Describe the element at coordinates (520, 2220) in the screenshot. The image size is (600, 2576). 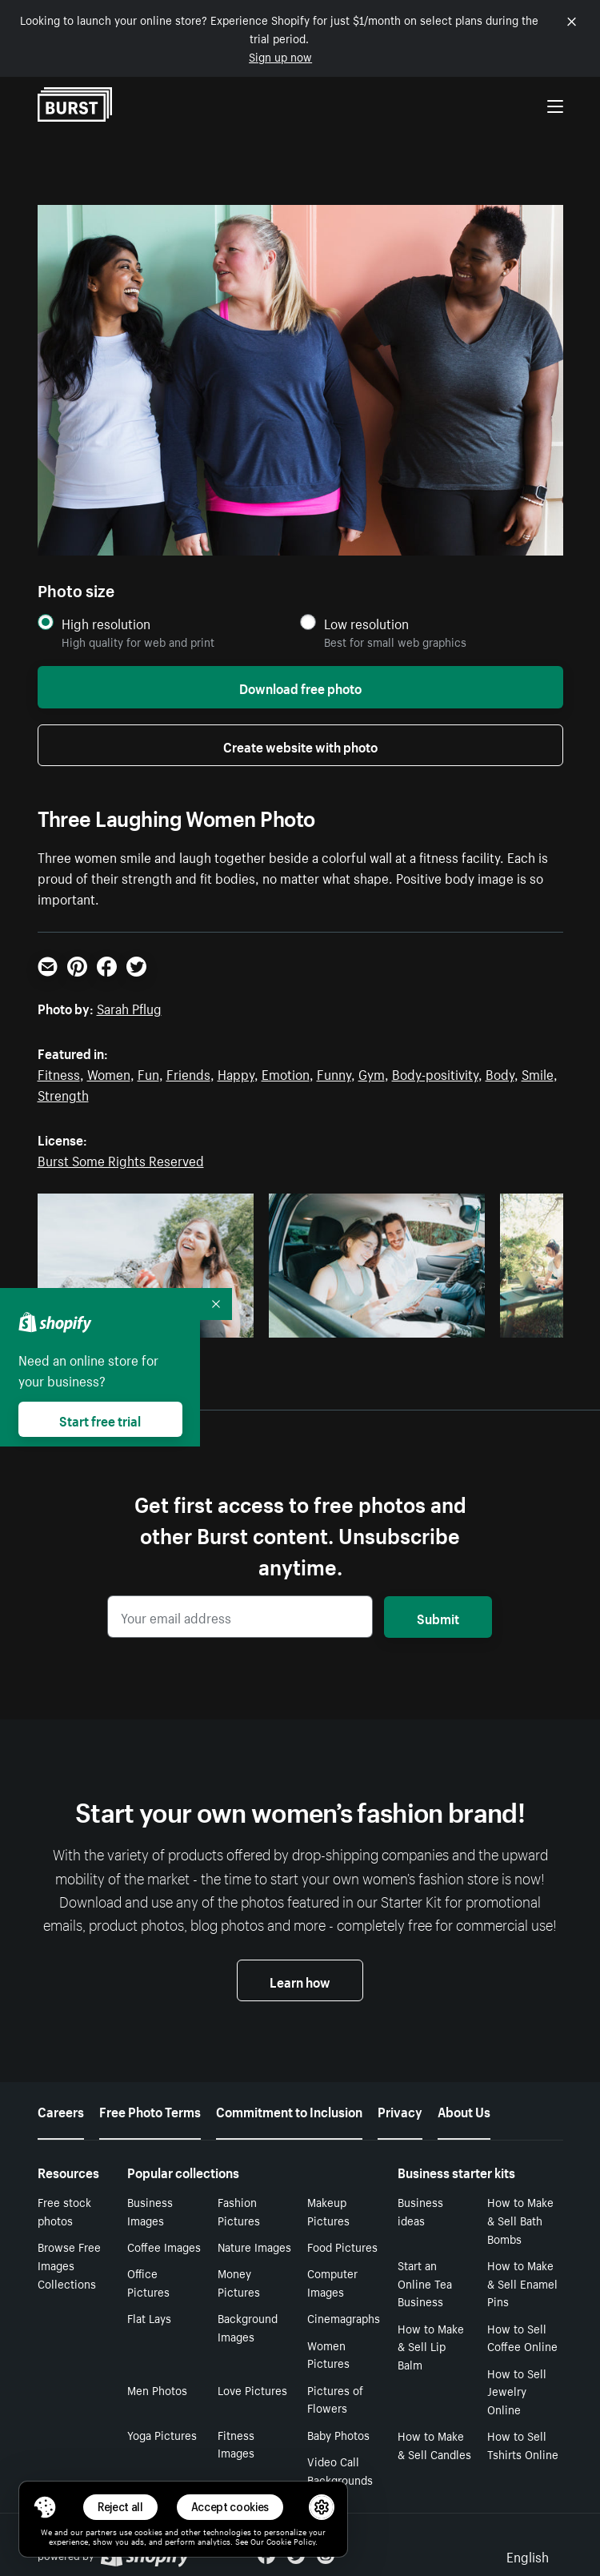
I see `How to Make & Sell Bath Bombs` at that location.